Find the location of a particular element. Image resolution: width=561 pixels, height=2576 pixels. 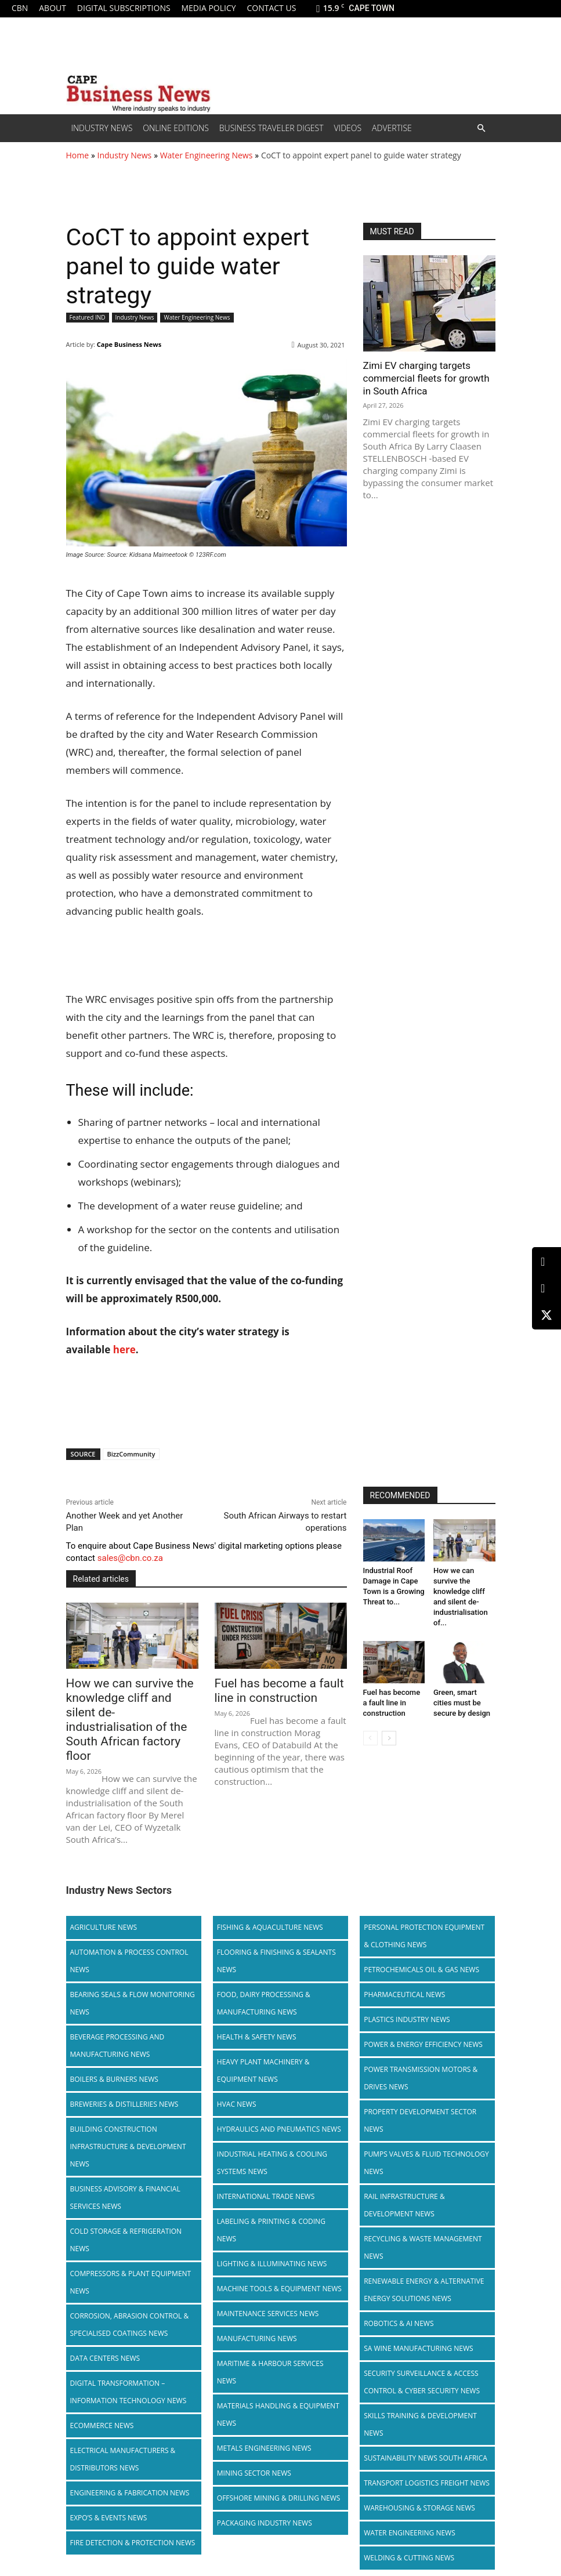

[X (Twitter)] is located at coordinates (546, 1315).